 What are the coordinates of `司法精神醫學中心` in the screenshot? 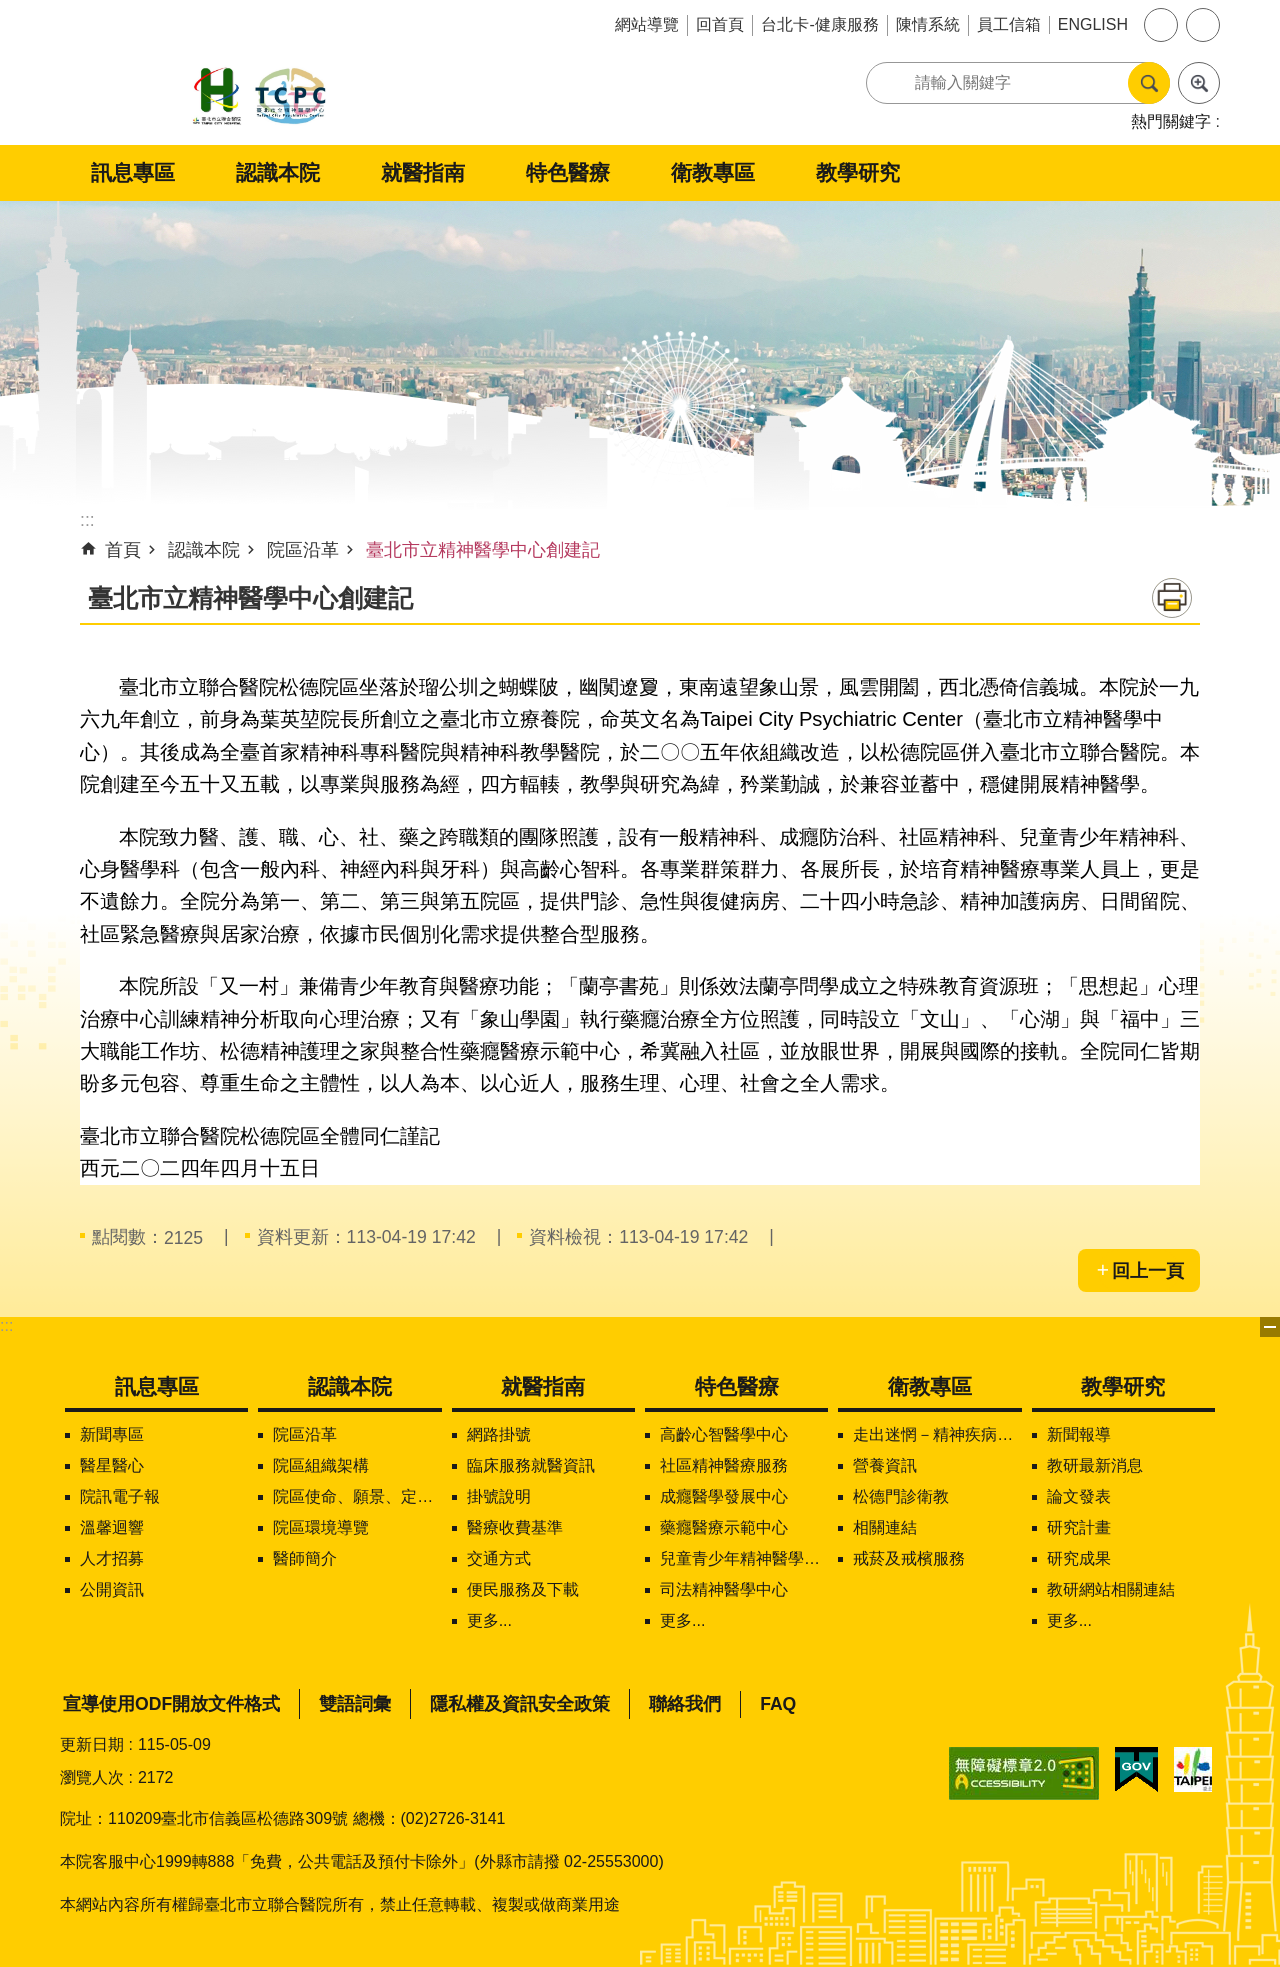 It's located at (724, 1589).